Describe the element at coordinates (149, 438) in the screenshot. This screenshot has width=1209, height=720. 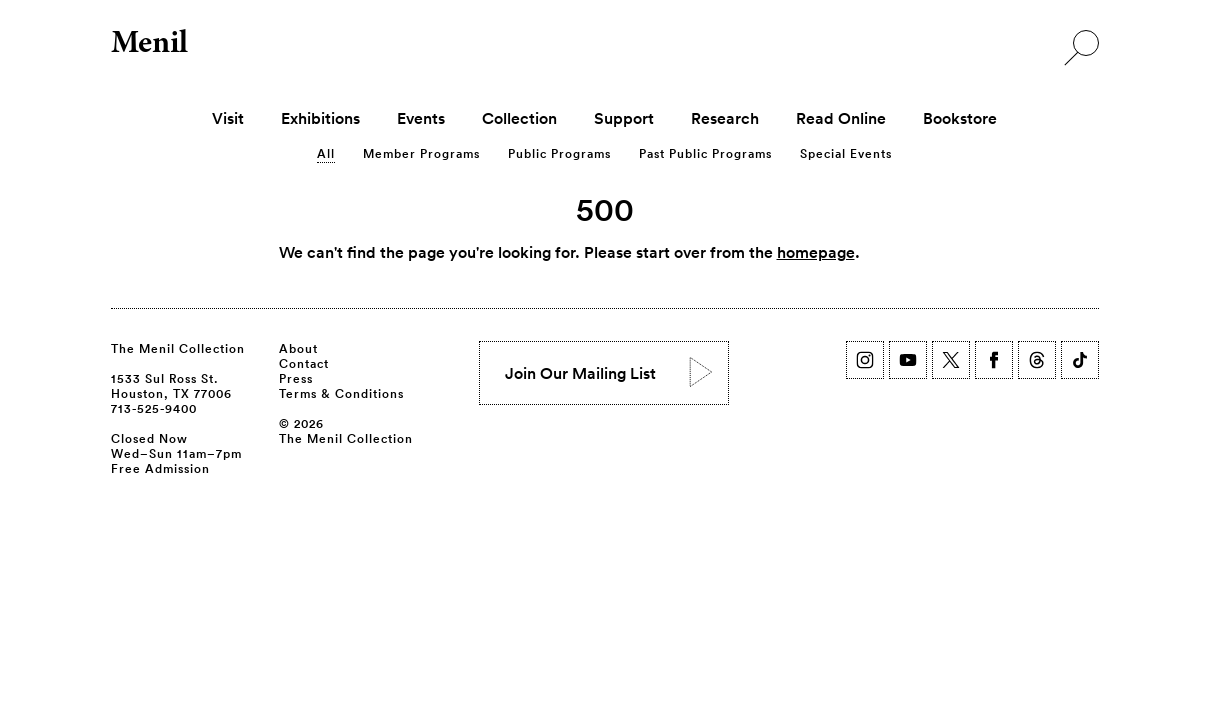
I see `Closed Now` at that location.